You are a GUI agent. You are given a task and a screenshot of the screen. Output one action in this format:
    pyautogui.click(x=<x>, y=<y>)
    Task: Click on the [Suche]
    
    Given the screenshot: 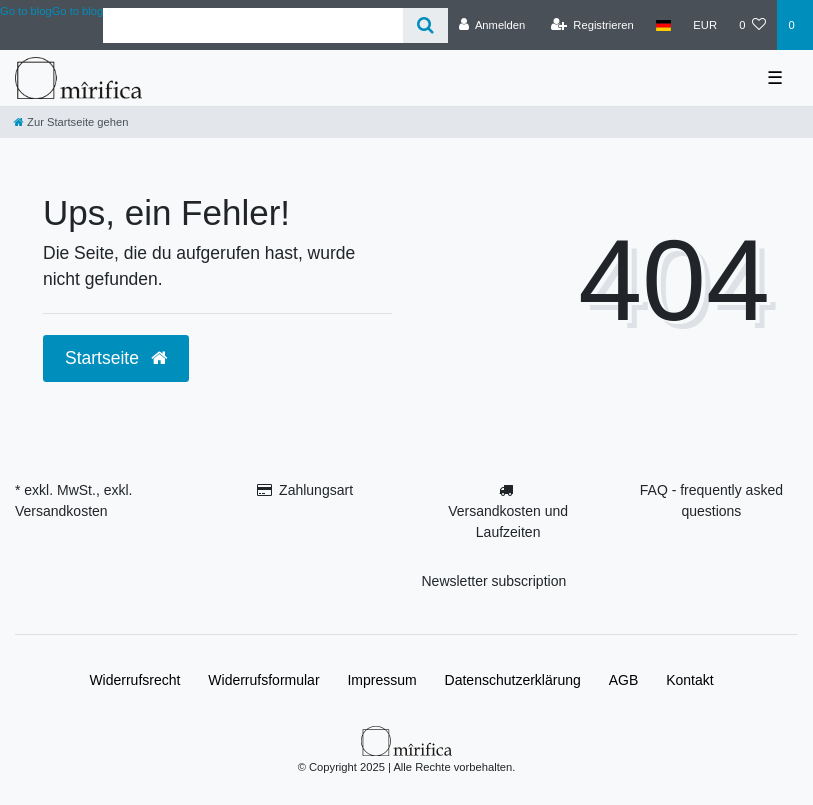 What is the action you would take?
    pyautogui.click(x=425, y=25)
    